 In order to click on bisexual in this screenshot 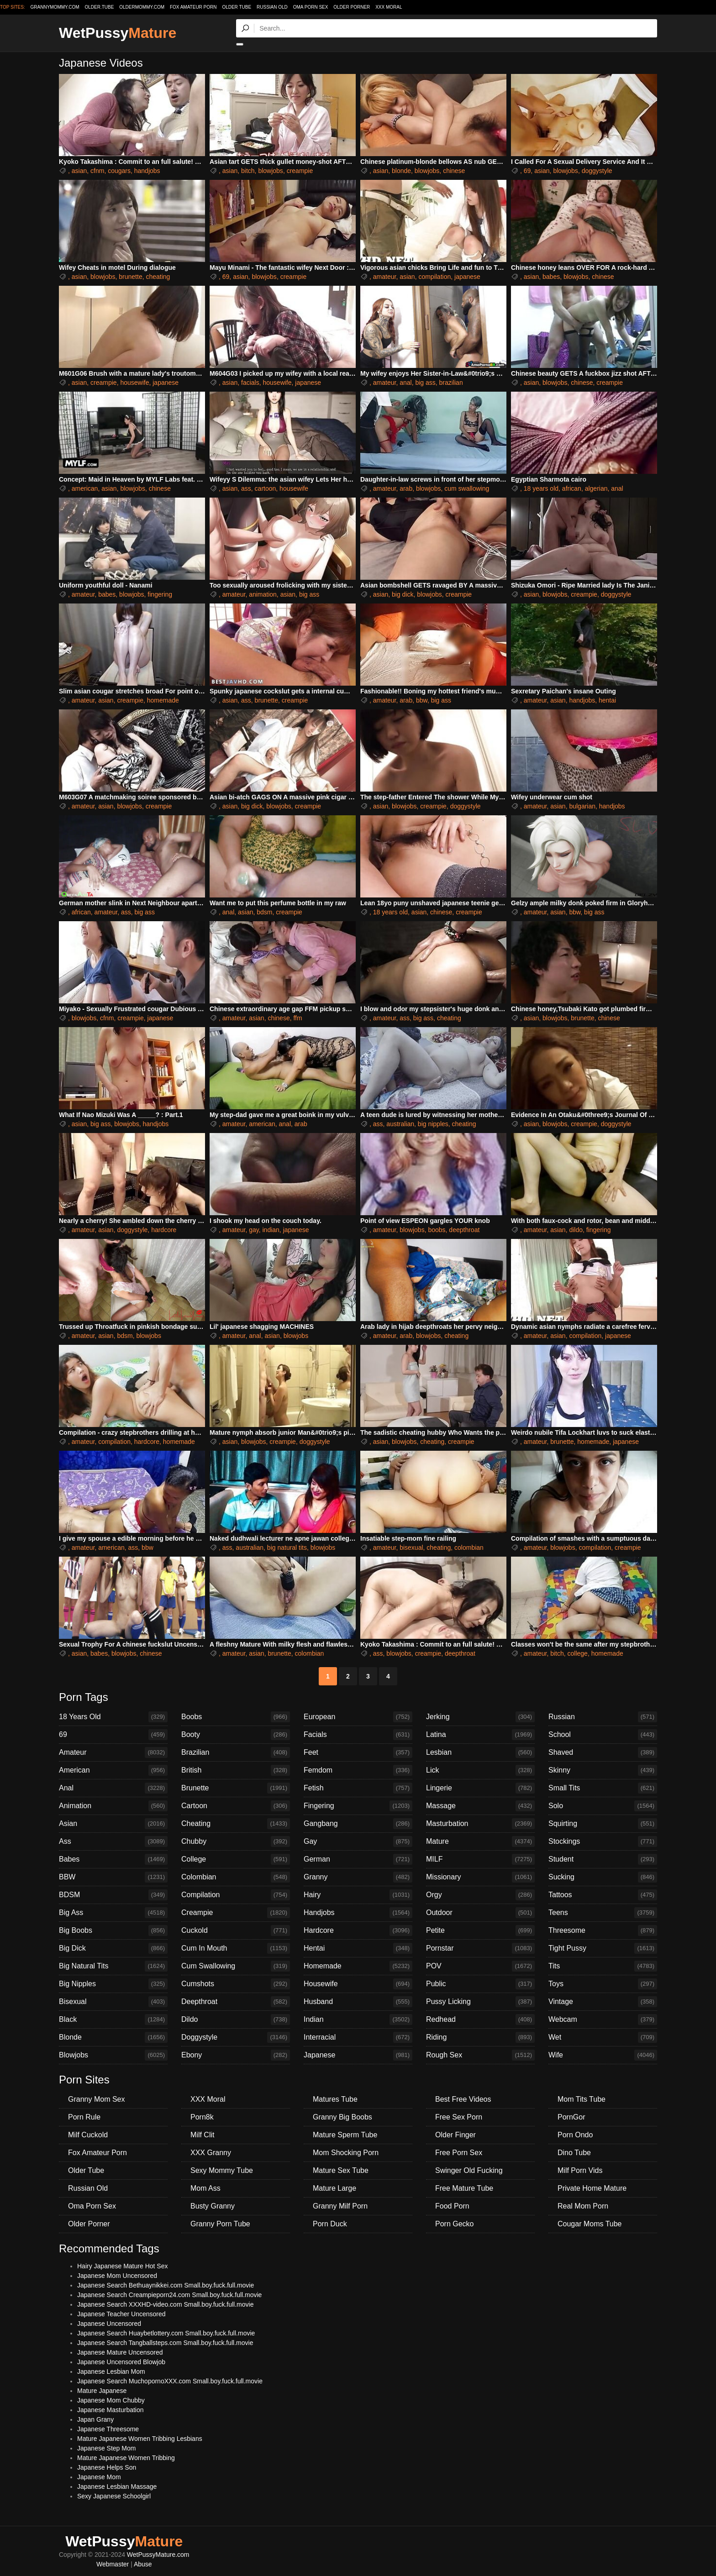, I will do `click(411, 1547)`.